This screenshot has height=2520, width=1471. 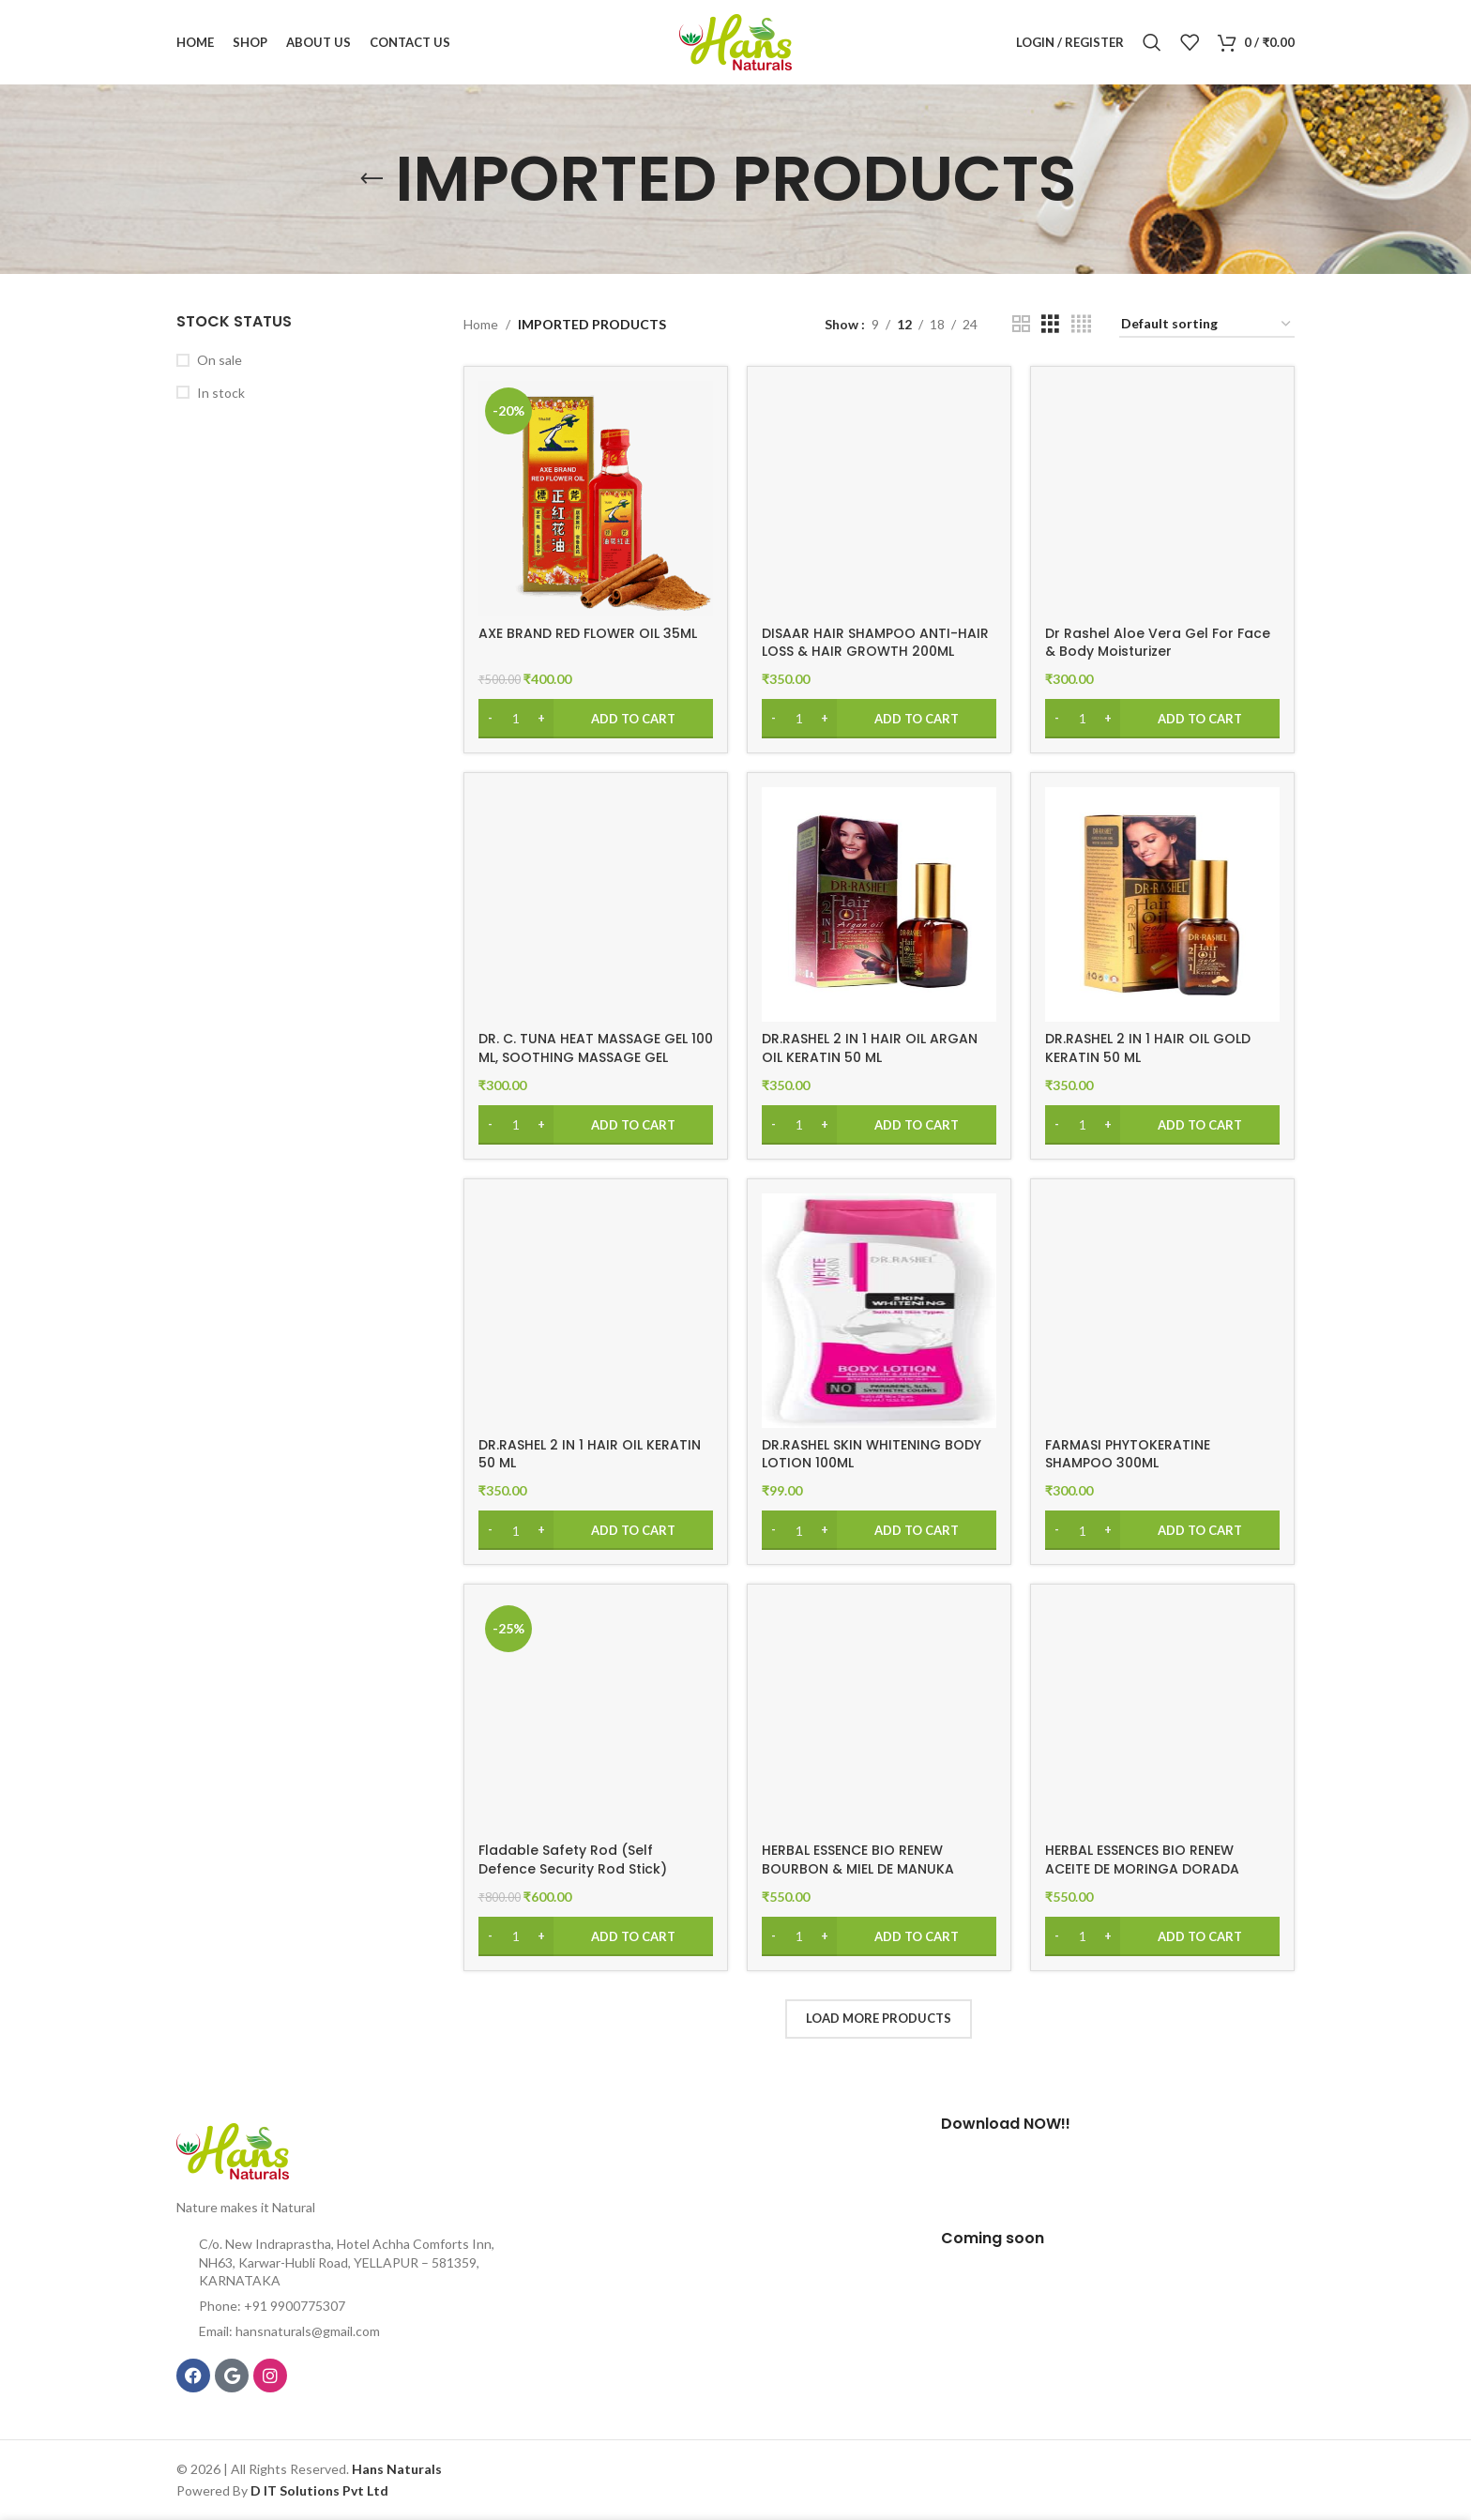 I want to click on [DISAAR HAIR SHAMPOO ANTI-HAIR LOSS & HAIR GROWTH 200ML], so click(x=879, y=498).